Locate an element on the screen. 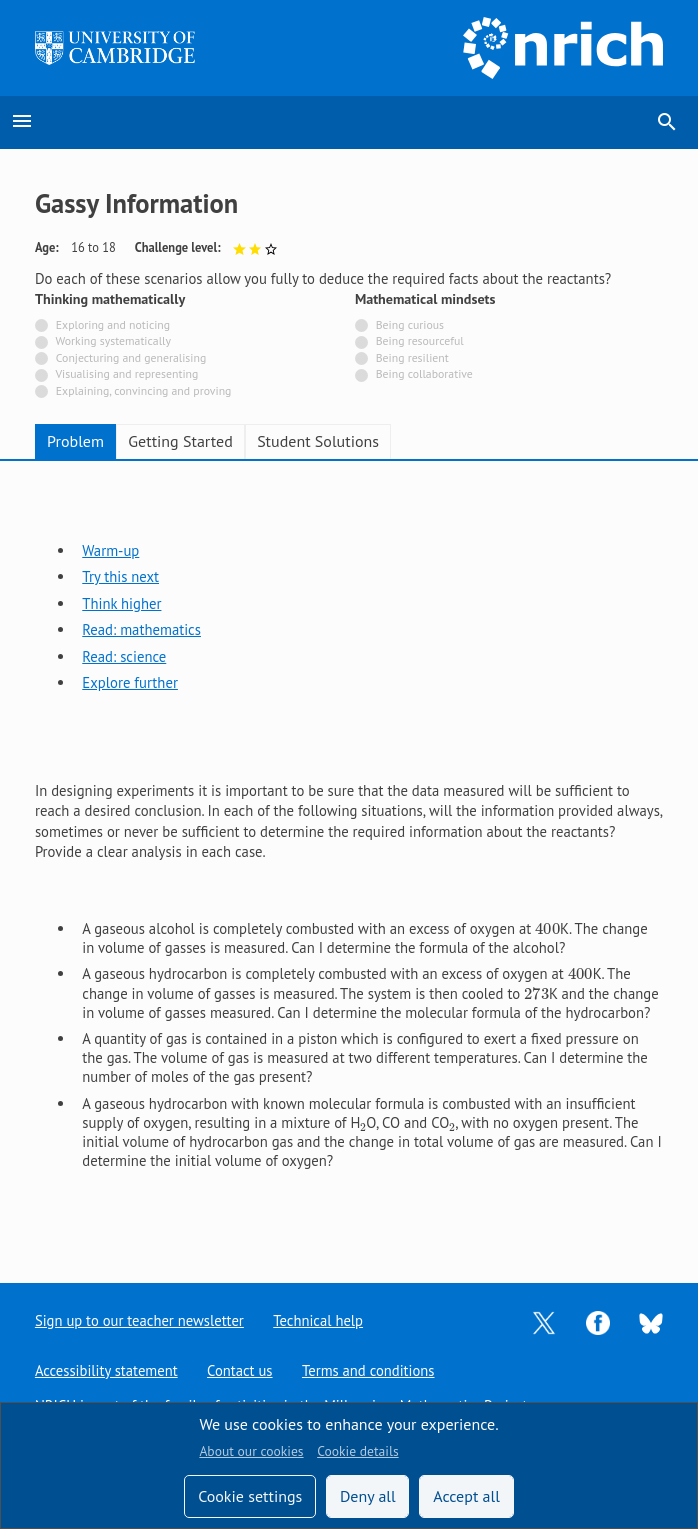  Think higher is located at coordinates (121, 603).